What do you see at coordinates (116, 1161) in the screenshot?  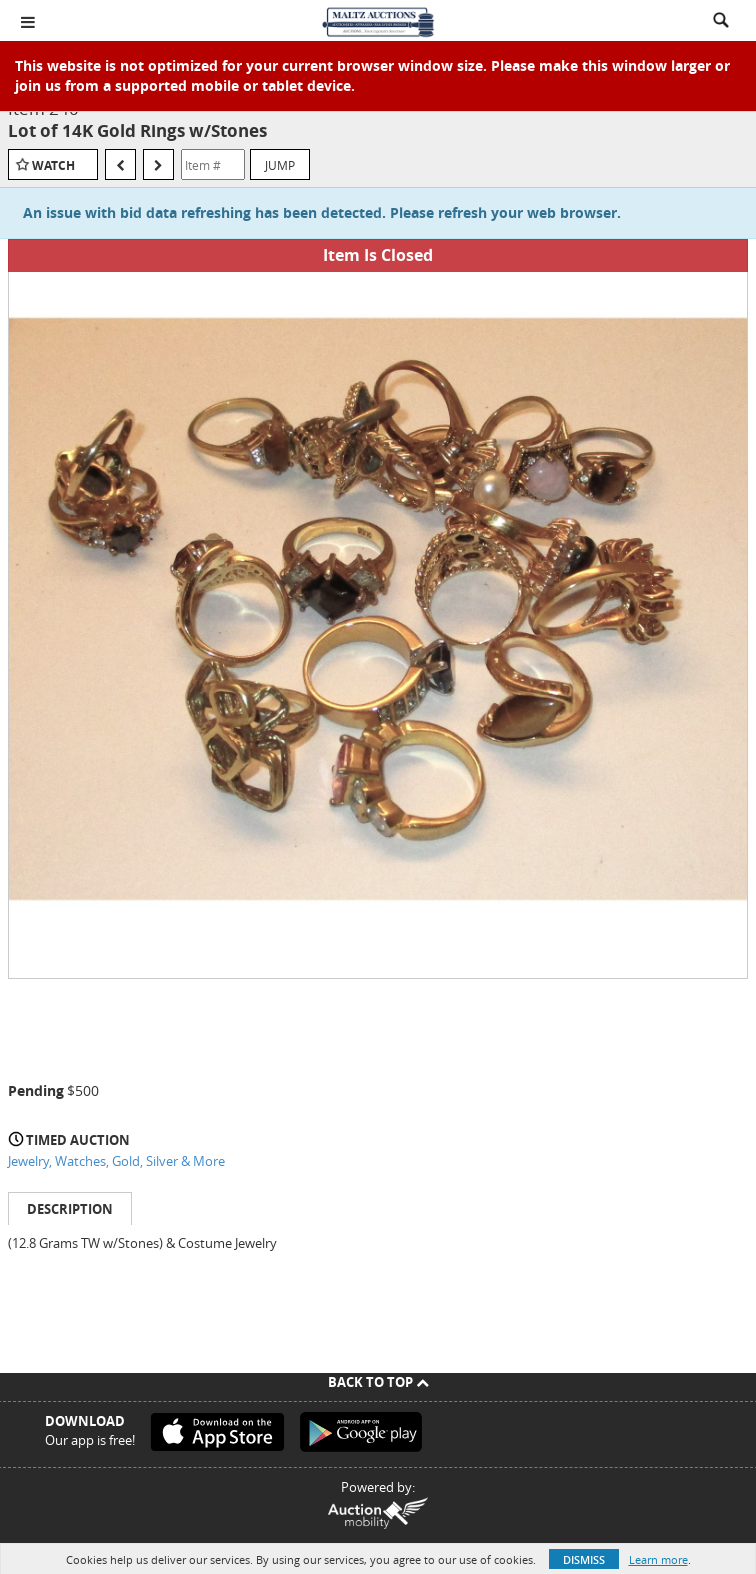 I see `Jewelry, Watches, Gold, Silver & More` at bounding box center [116, 1161].